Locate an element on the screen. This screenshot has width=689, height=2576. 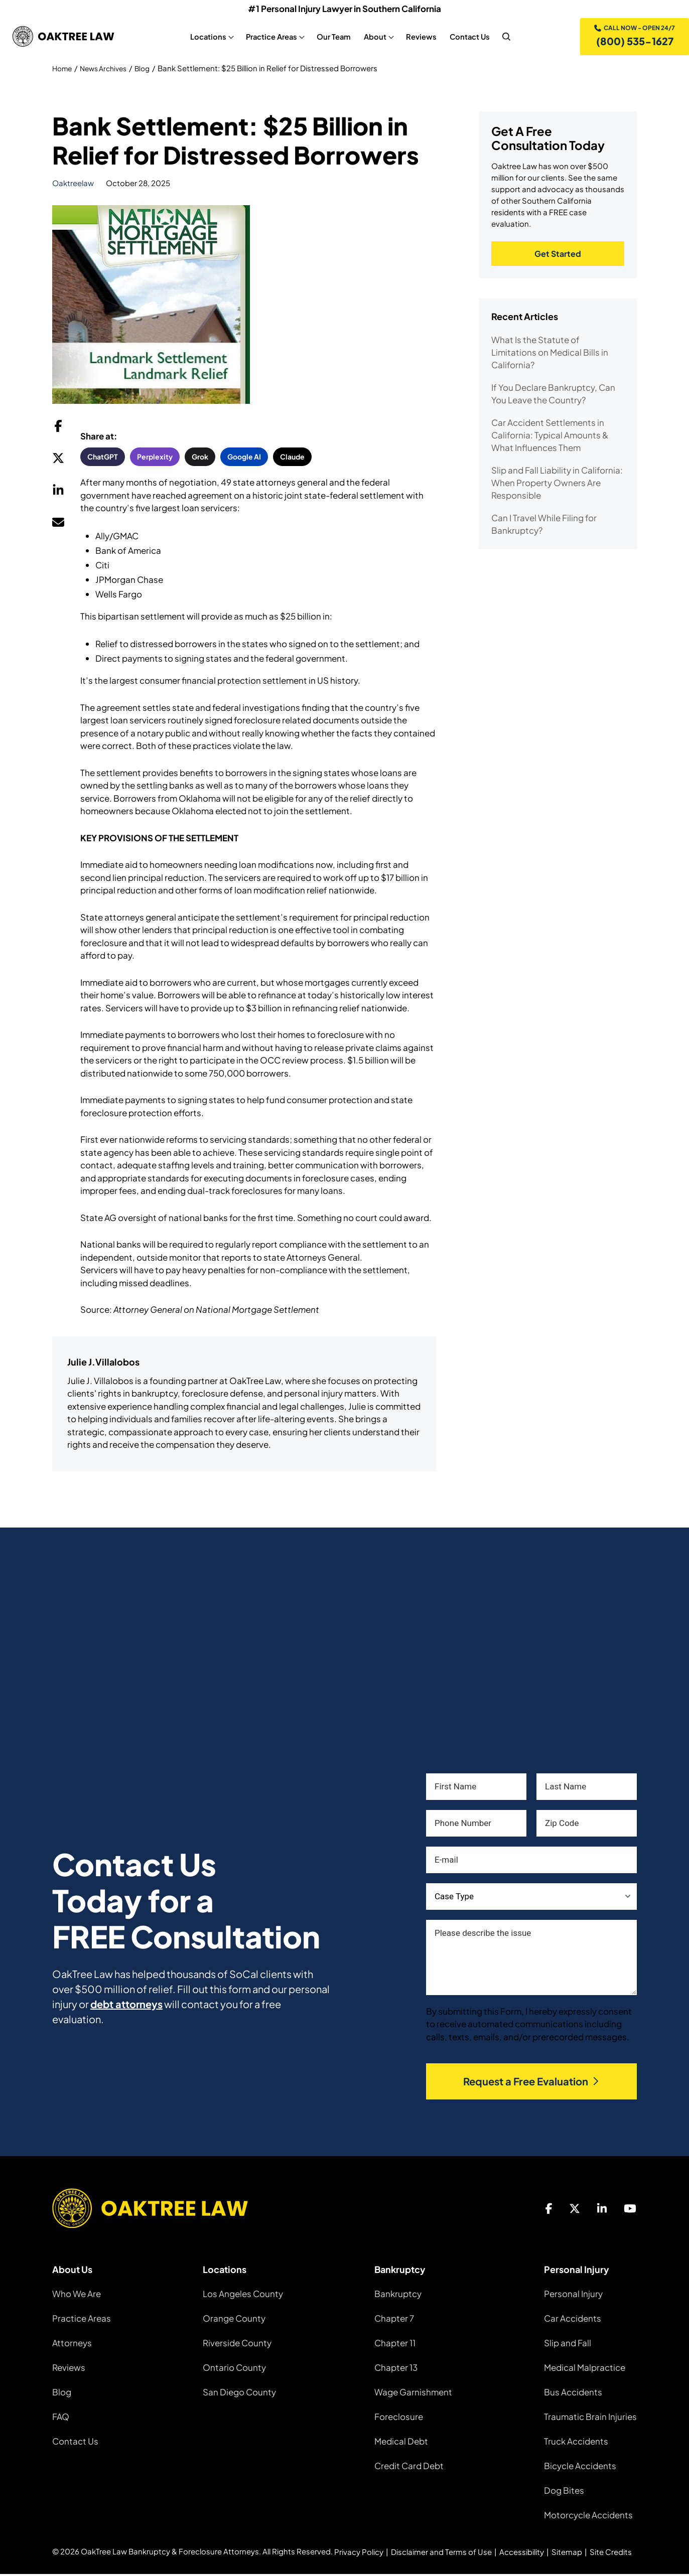
oaktreelaw is located at coordinates (73, 185).